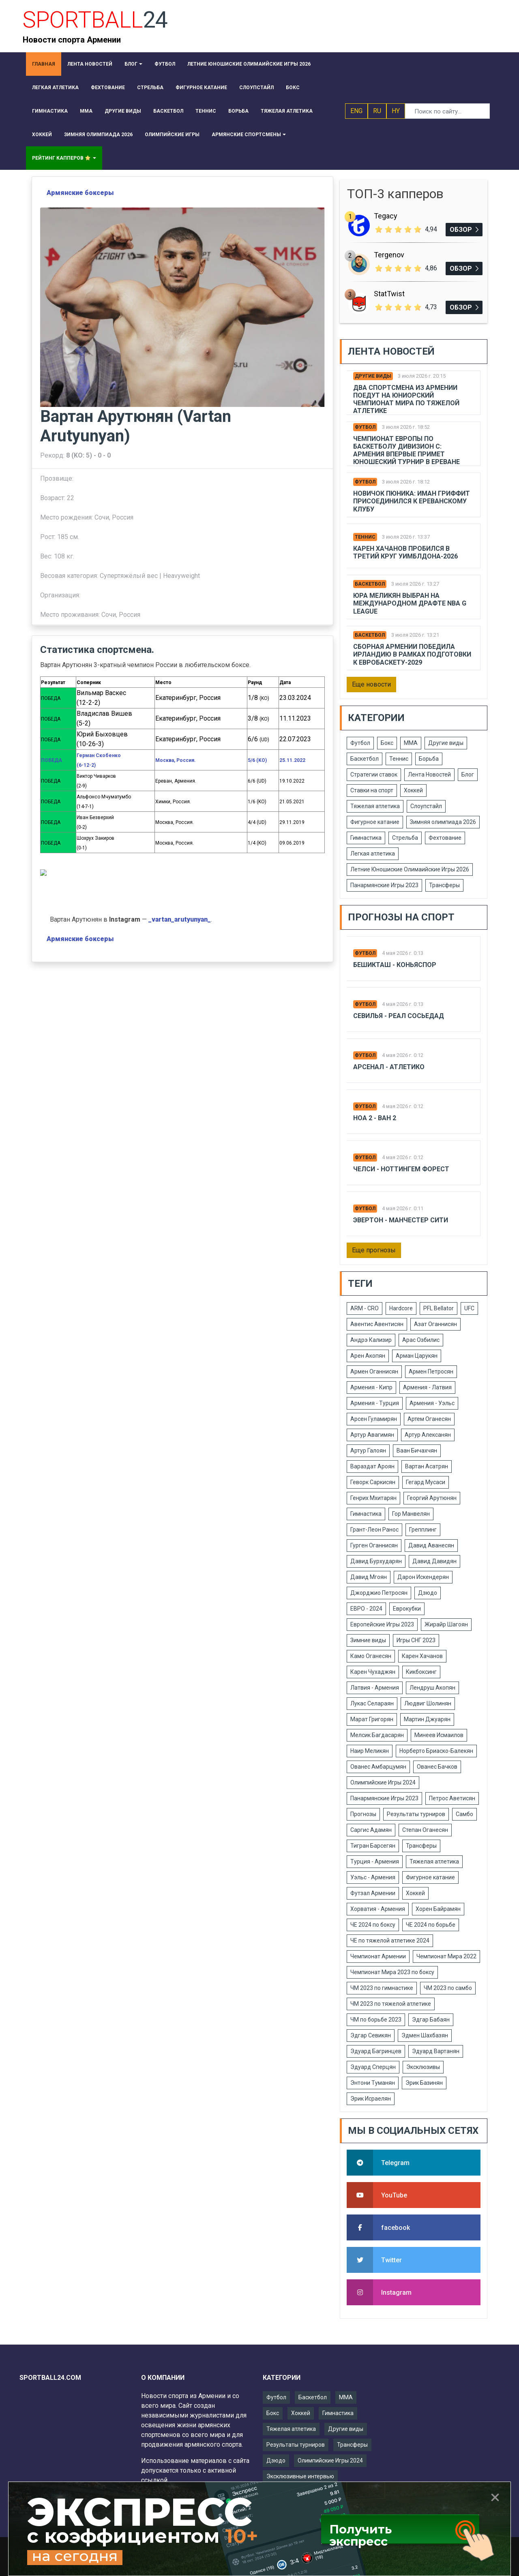  What do you see at coordinates (417, 1355) in the screenshot?
I see `Арман Царукян` at bounding box center [417, 1355].